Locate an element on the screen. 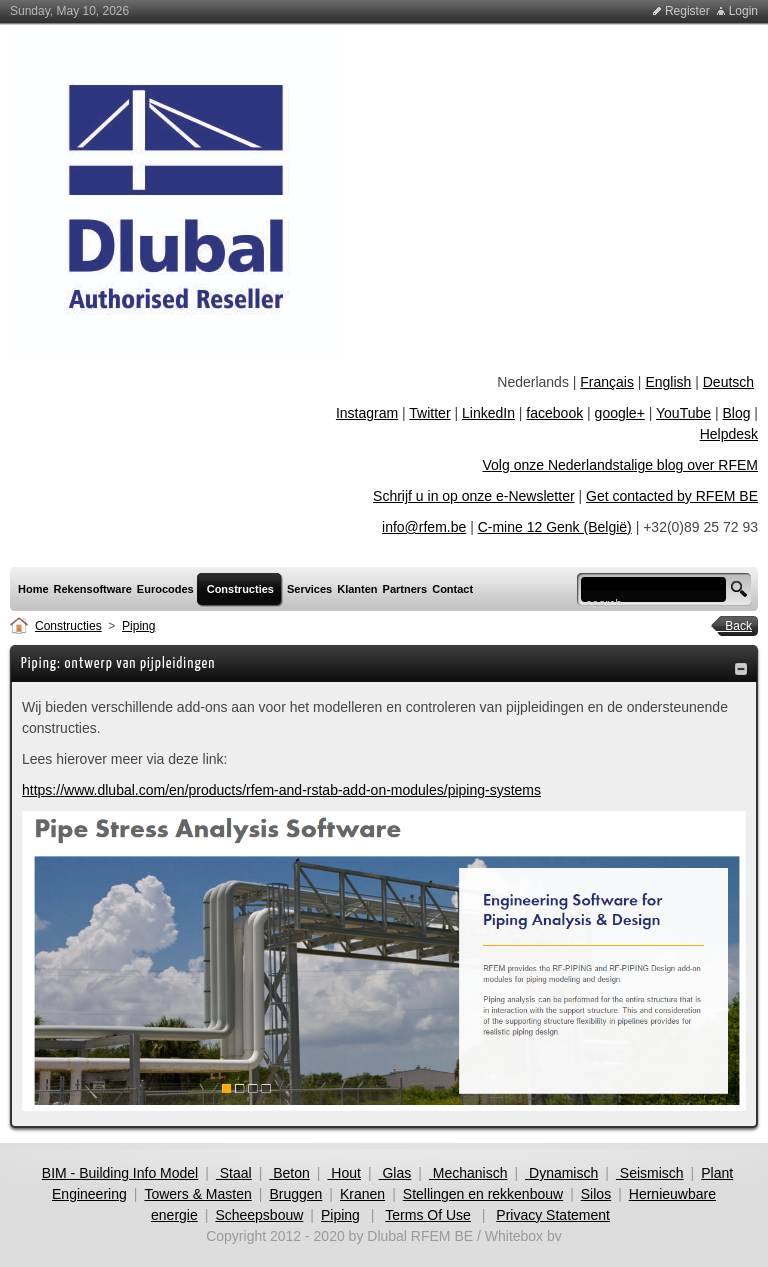  LinkedIn is located at coordinates (488, 413).